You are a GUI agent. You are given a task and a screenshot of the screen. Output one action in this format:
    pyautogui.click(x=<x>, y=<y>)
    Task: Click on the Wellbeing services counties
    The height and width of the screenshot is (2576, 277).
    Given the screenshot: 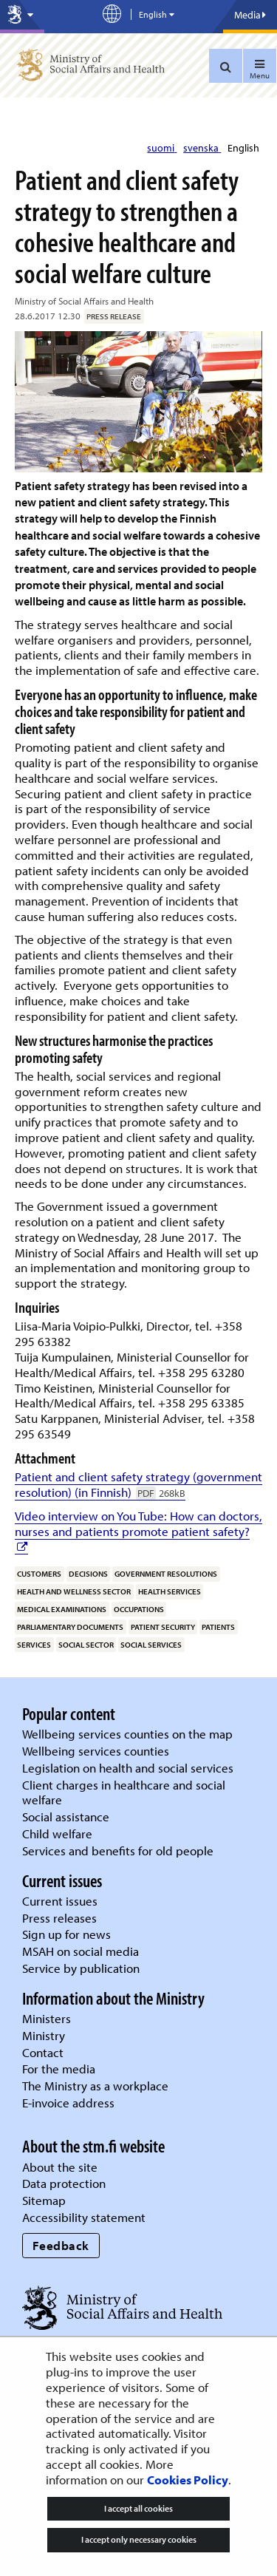 What is the action you would take?
    pyautogui.click(x=95, y=1750)
    